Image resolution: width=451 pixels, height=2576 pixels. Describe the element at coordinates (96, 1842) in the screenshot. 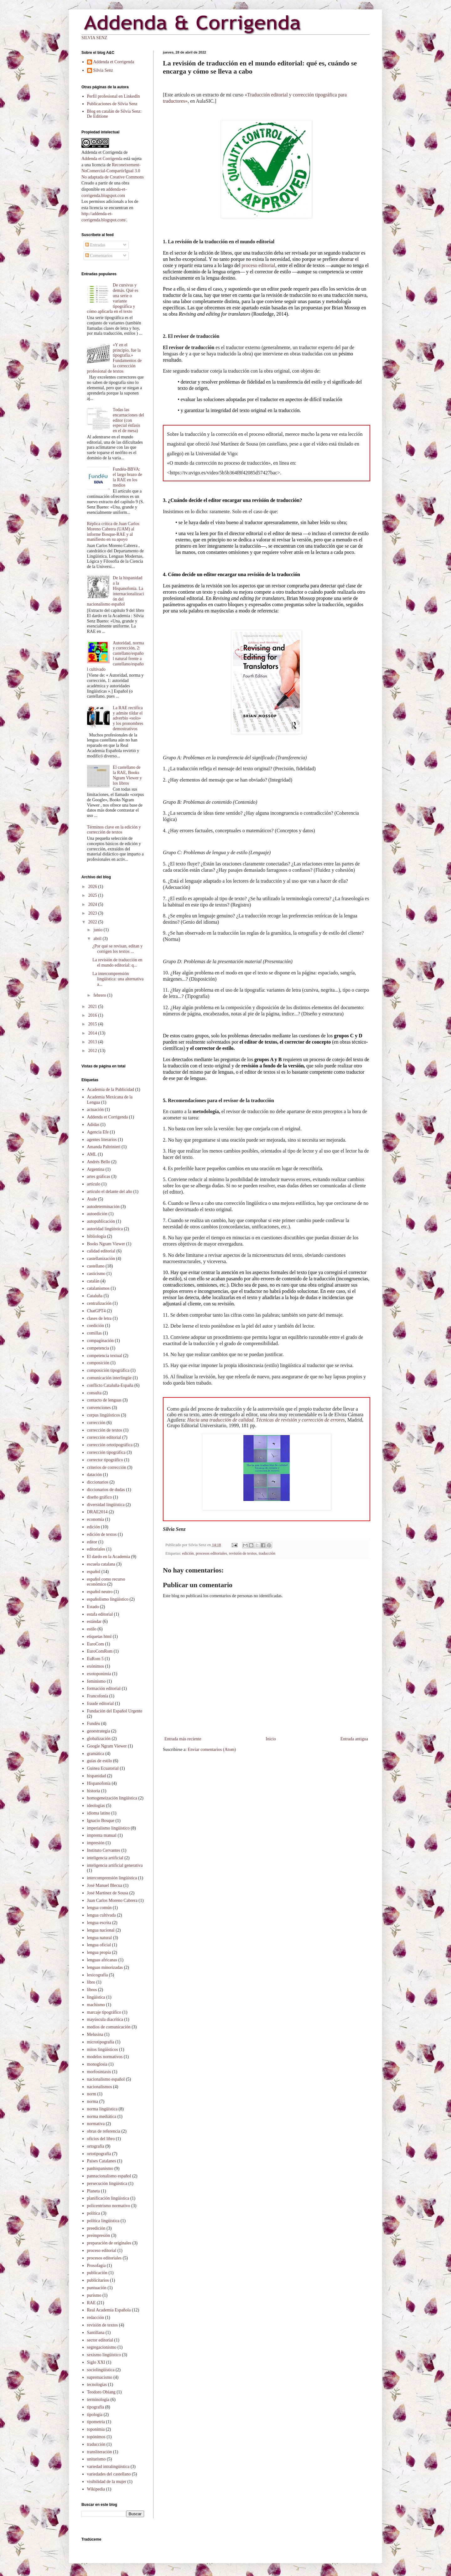

I see `impresión` at that location.